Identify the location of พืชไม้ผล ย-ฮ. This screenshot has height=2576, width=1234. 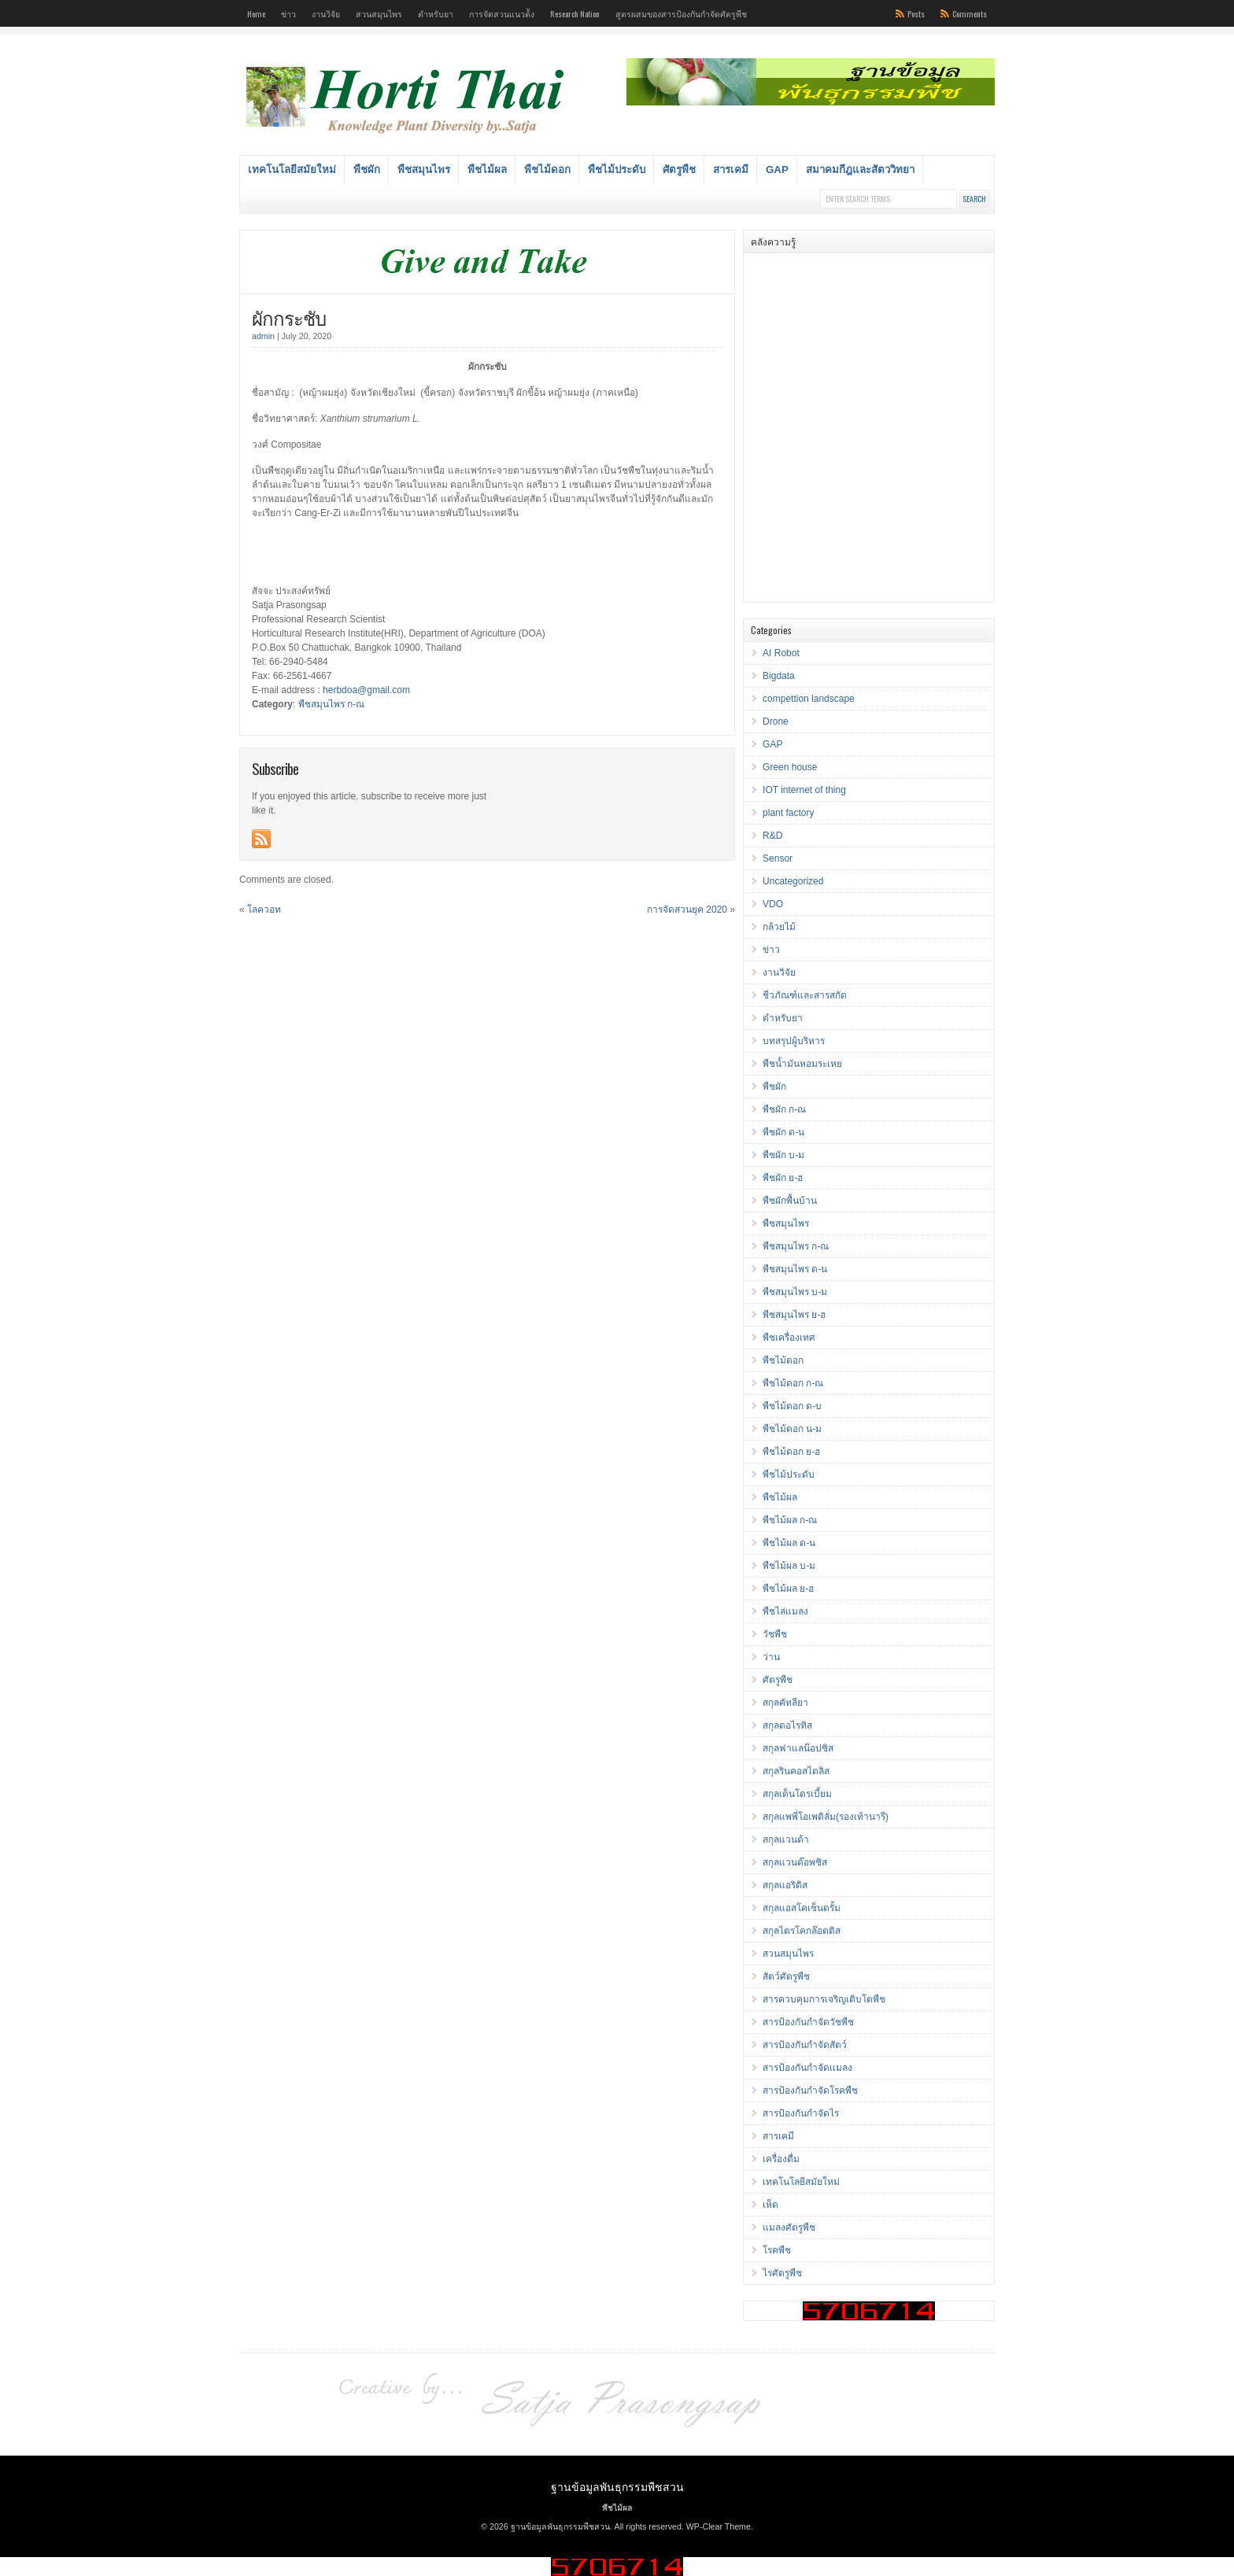
(788, 1588).